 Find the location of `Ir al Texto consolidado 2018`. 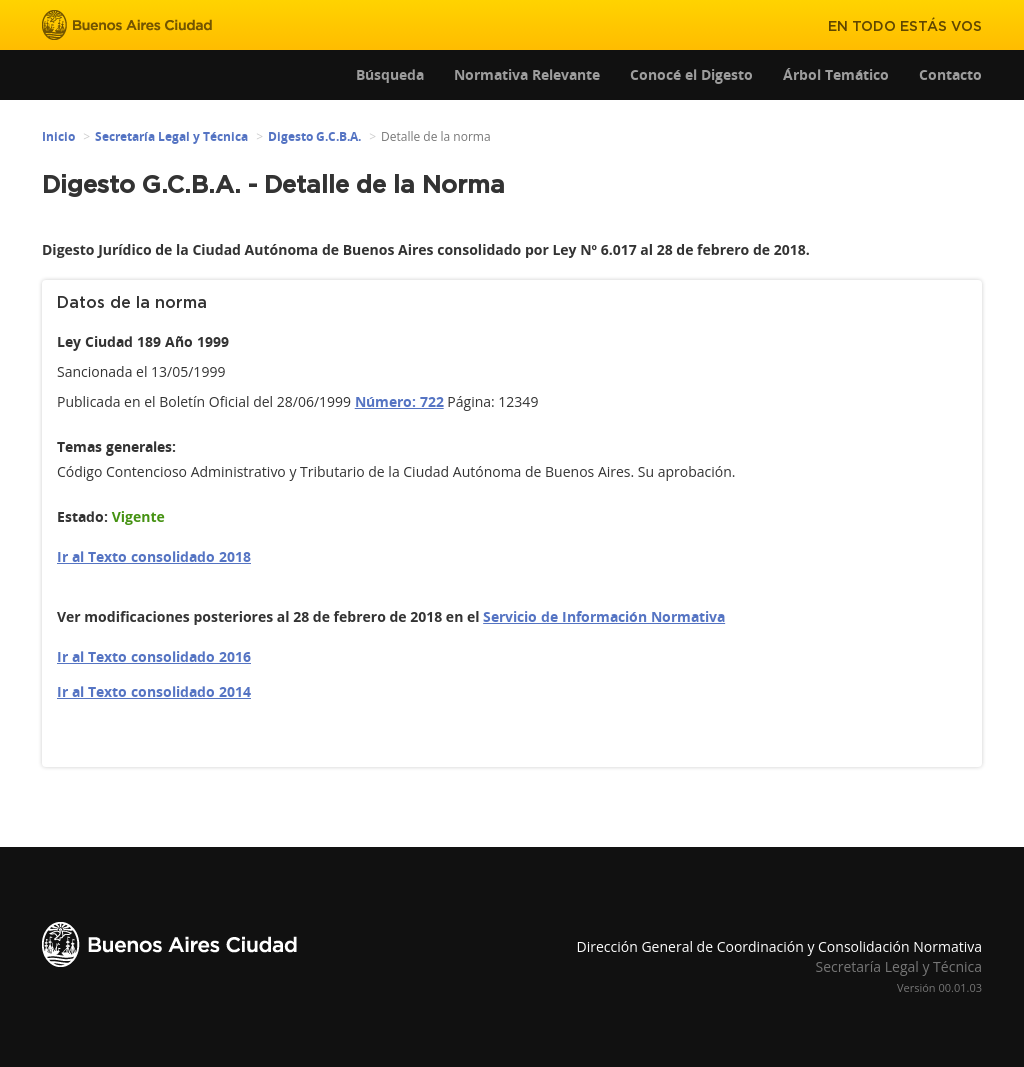

Ir al Texto consolidado 2018 is located at coordinates (154, 556).